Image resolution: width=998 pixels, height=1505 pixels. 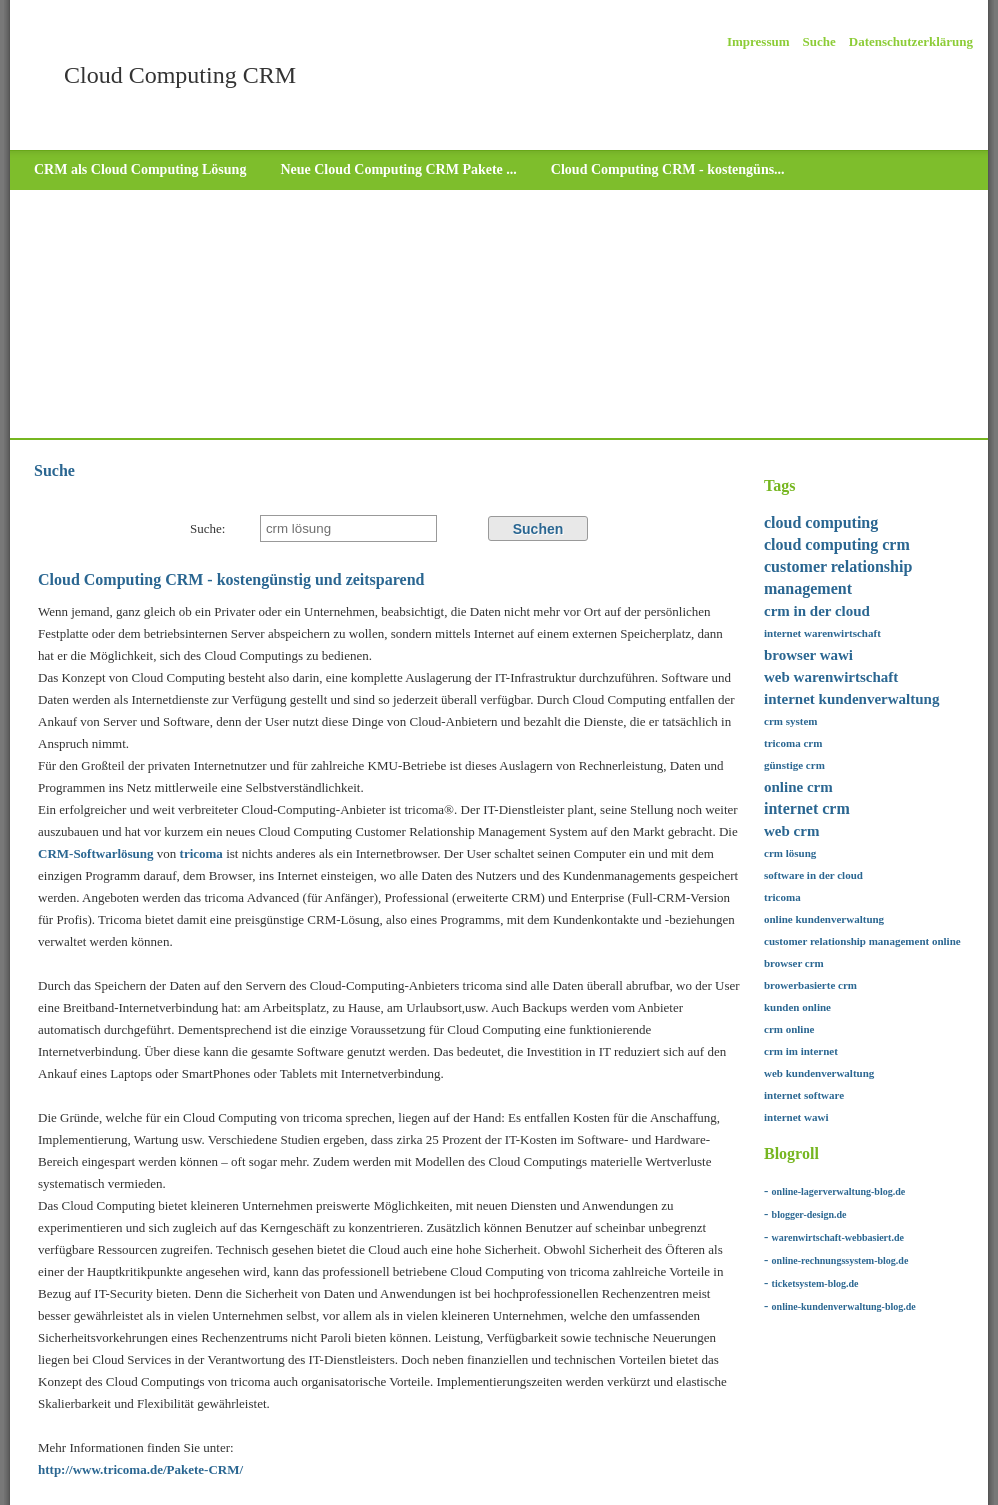 What do you see at coordinates (231, 579) in the screenshot?
I see `Cloud Computing CRM - kostengünstig und zeitsparend` at bounding box center [231, 579].